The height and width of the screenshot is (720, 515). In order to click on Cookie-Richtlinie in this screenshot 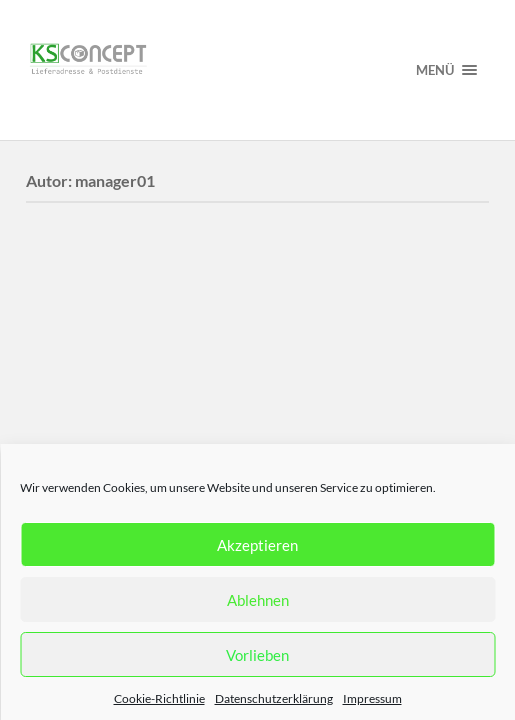, I will do `click(159, 698)`.